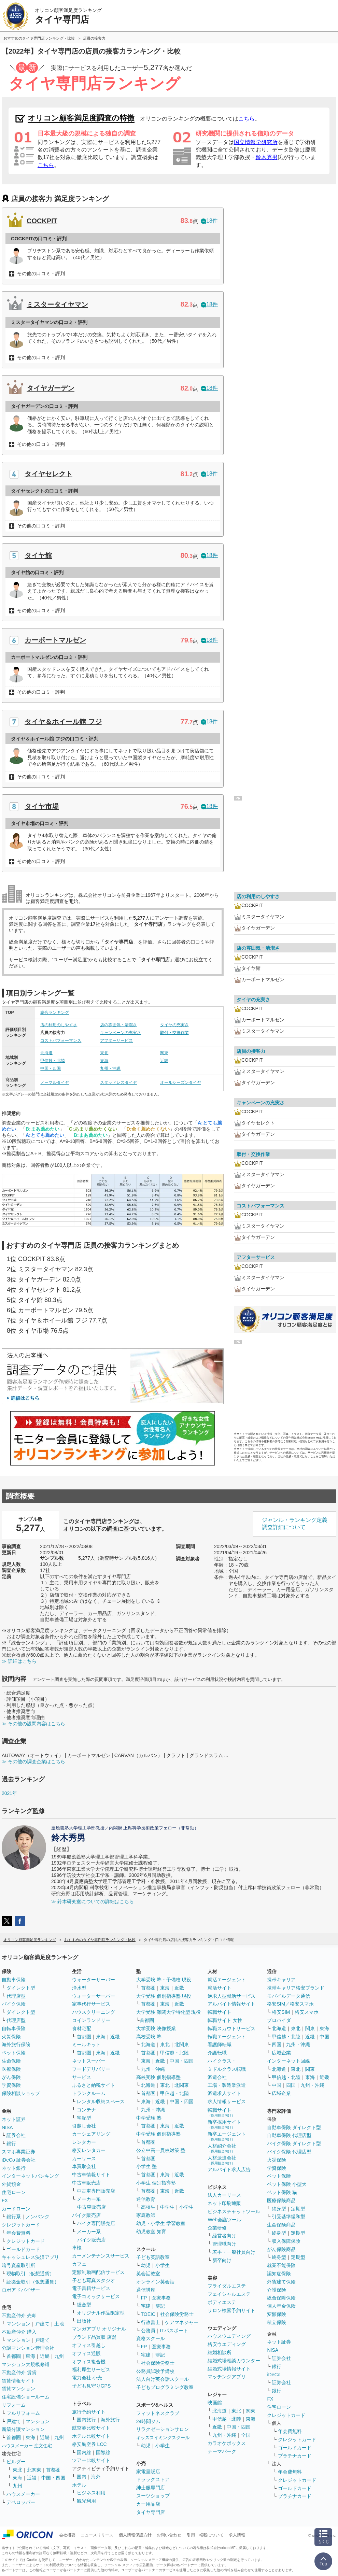  Describe the element at coordinates (14, 2052) in the screenshot. I see `ペット保険` at that location.